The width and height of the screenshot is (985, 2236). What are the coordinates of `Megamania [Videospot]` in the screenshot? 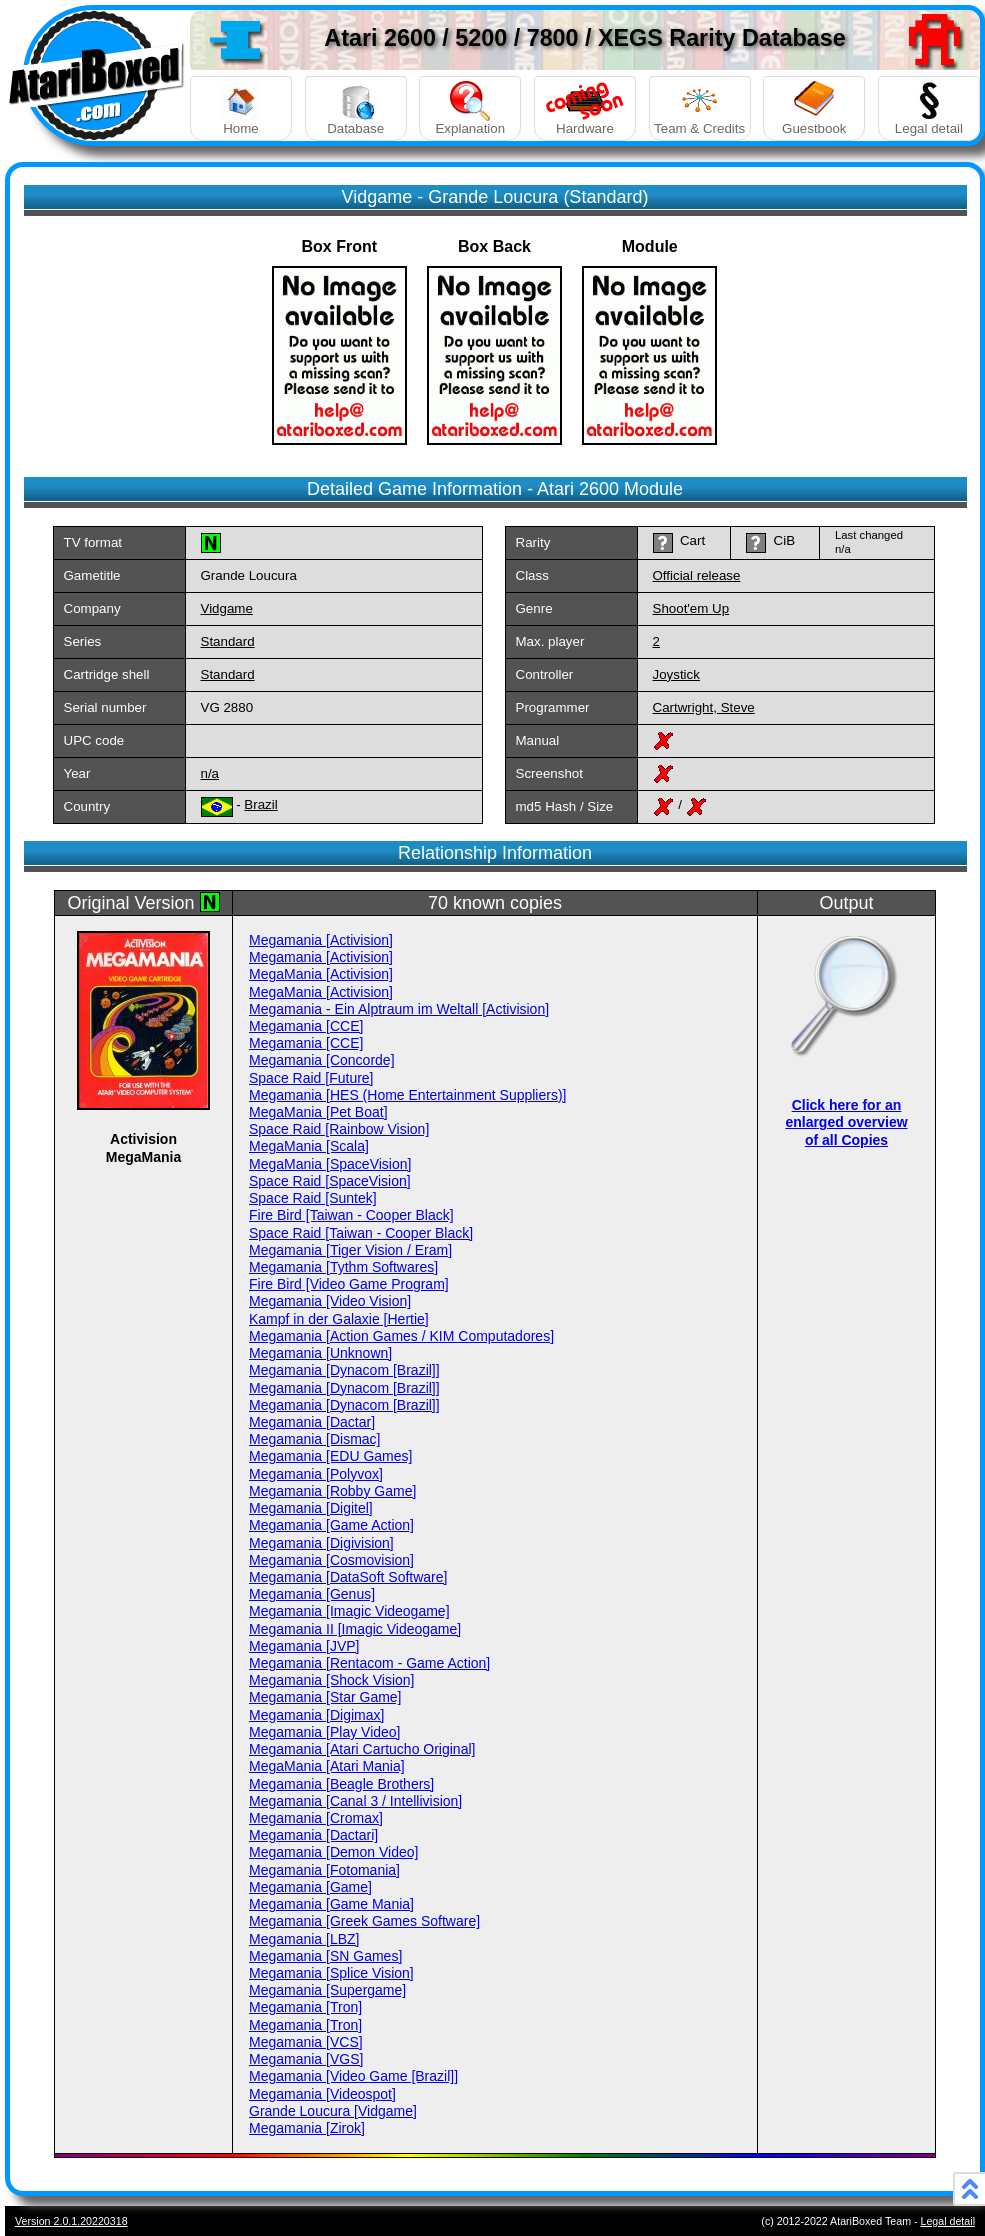 It's located at (322, 2094).